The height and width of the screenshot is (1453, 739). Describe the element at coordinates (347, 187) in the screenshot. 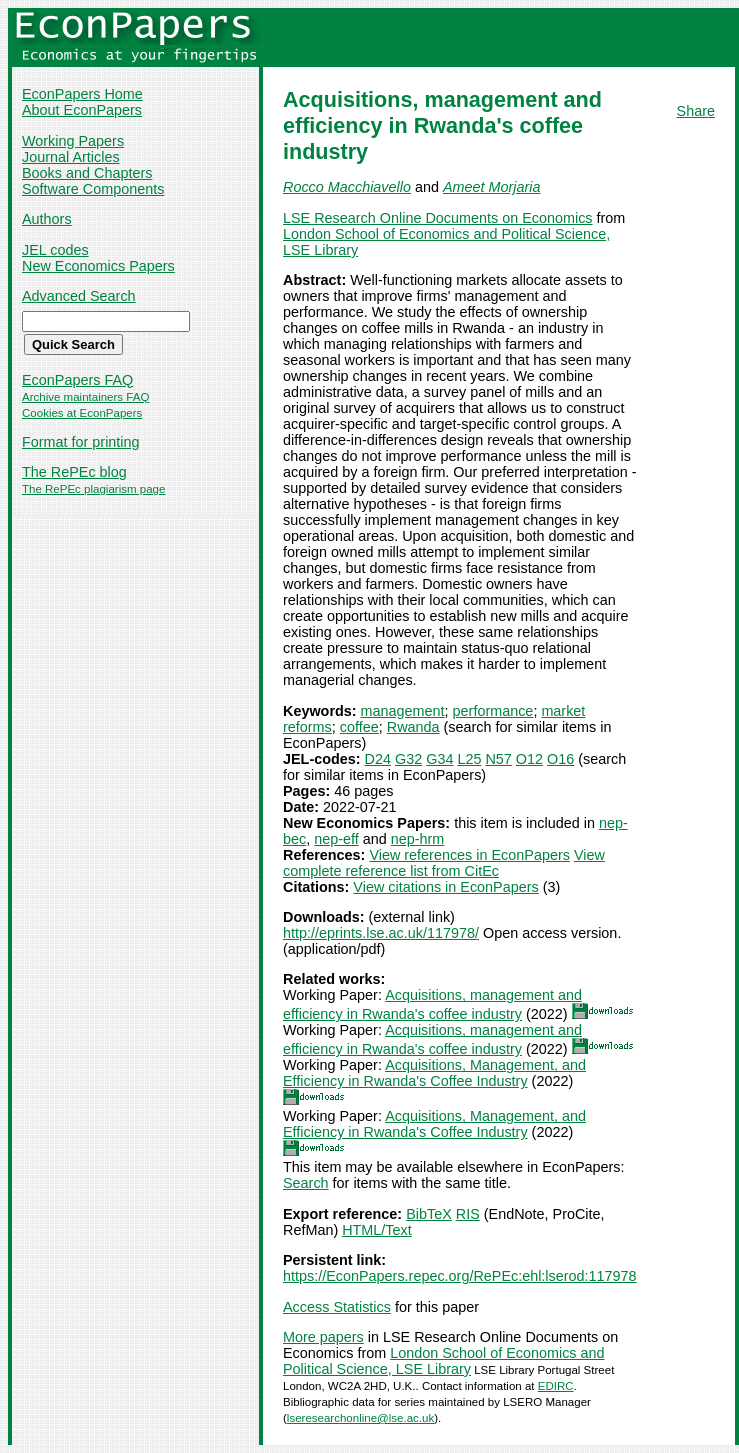

I see `Rocco Macchiavello` at that location.